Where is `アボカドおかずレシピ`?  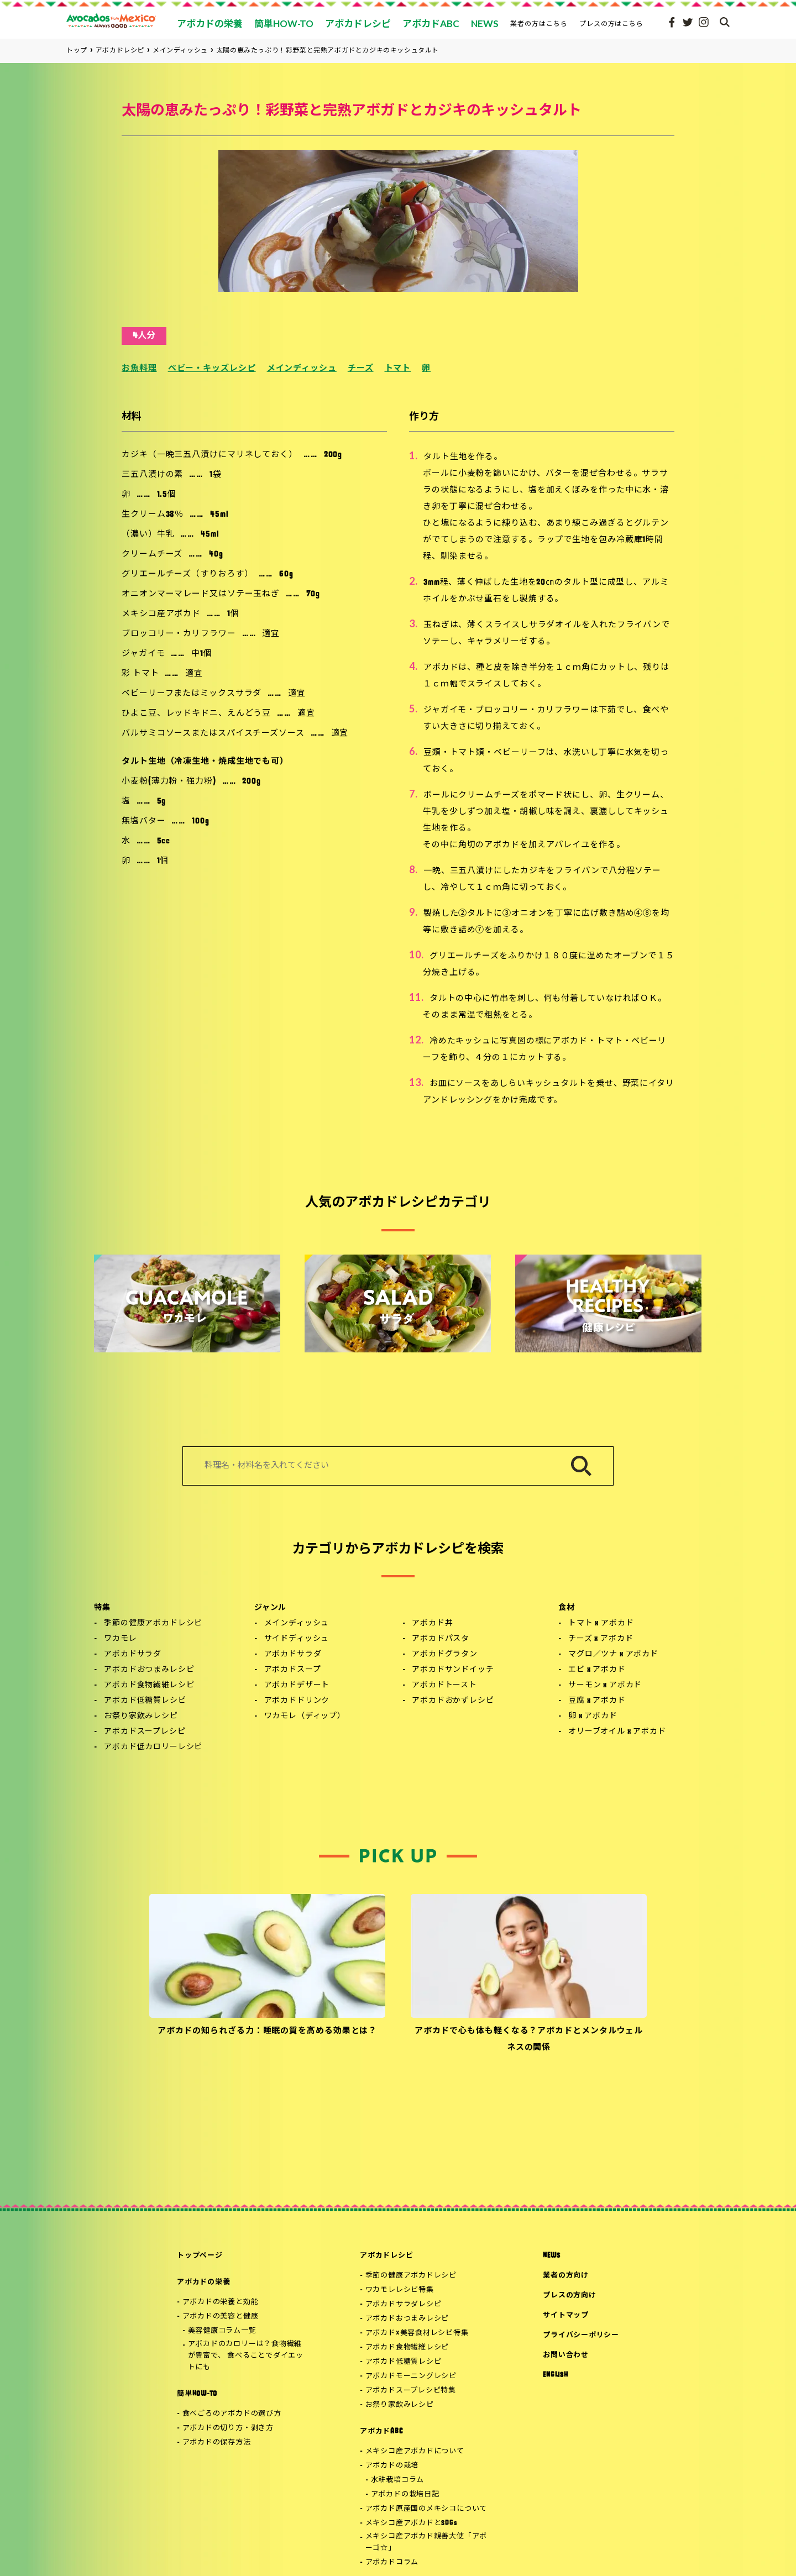
アボカドおかずレシピ is located at coordinates (453, 1701).